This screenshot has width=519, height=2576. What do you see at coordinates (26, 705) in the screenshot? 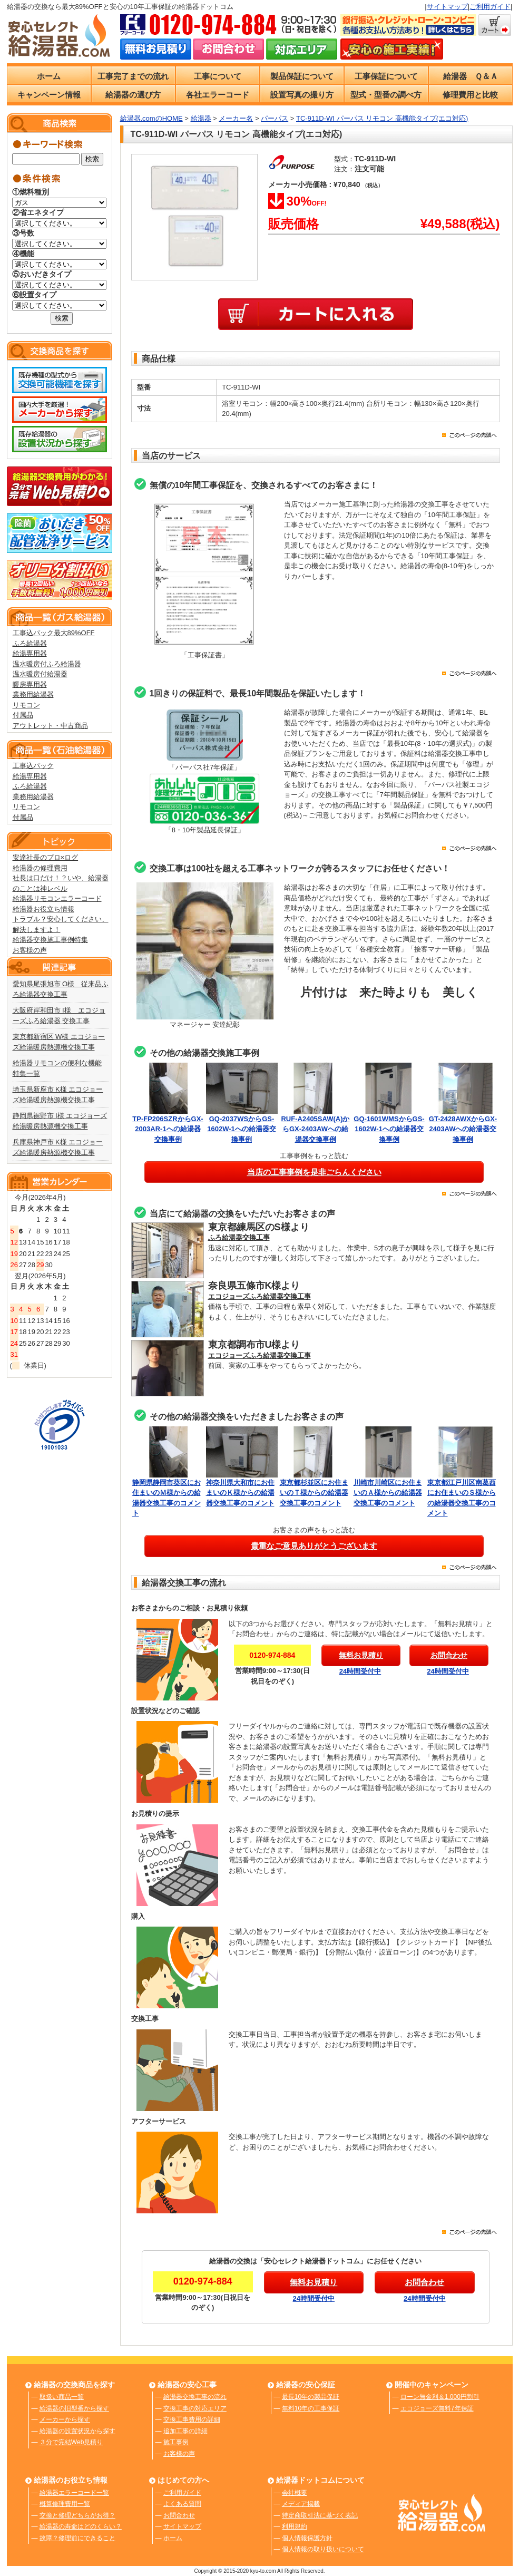
I see `リモコン` at bounding box center [26, 705].